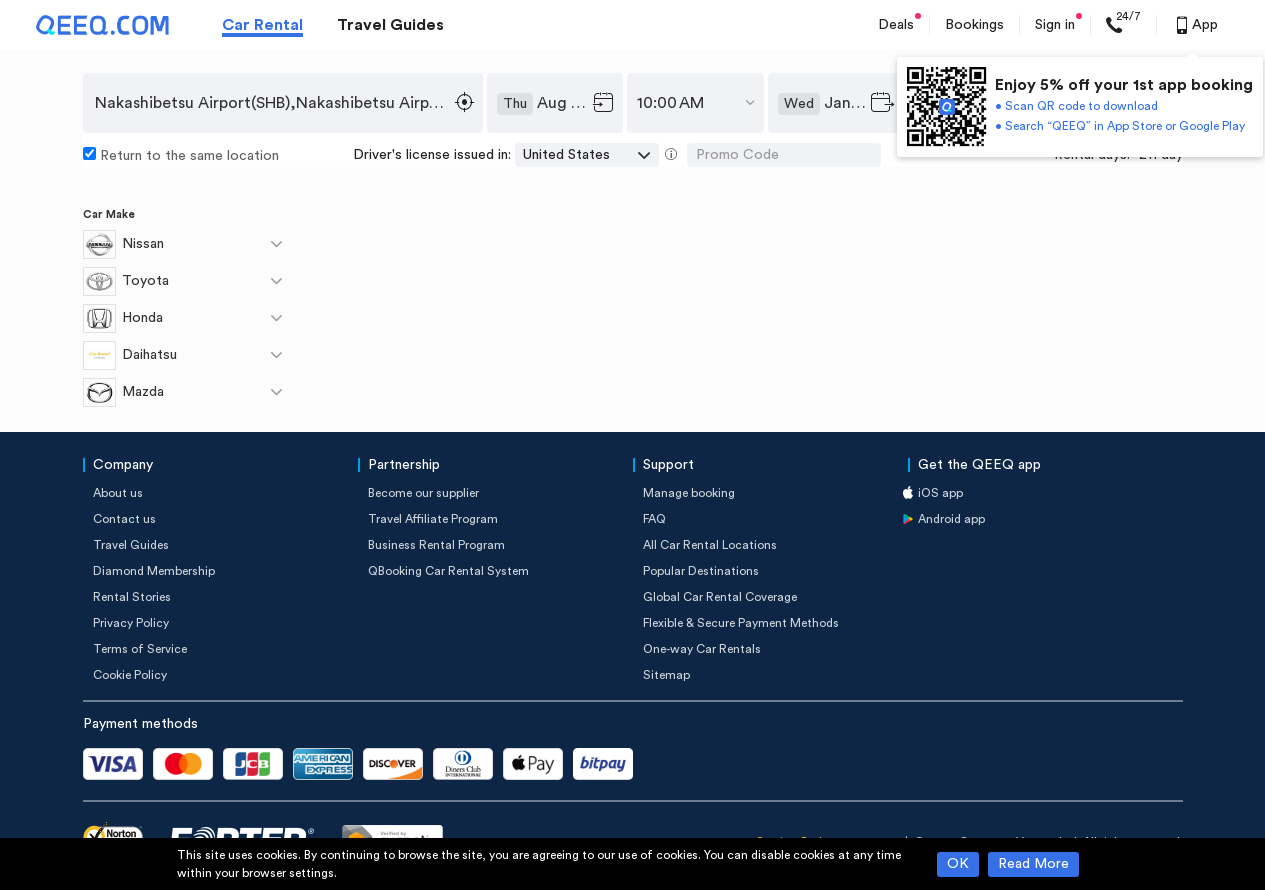 This screenshot has height=890, width=1265. I want to click on Privacy Policy, so click(131, 623).